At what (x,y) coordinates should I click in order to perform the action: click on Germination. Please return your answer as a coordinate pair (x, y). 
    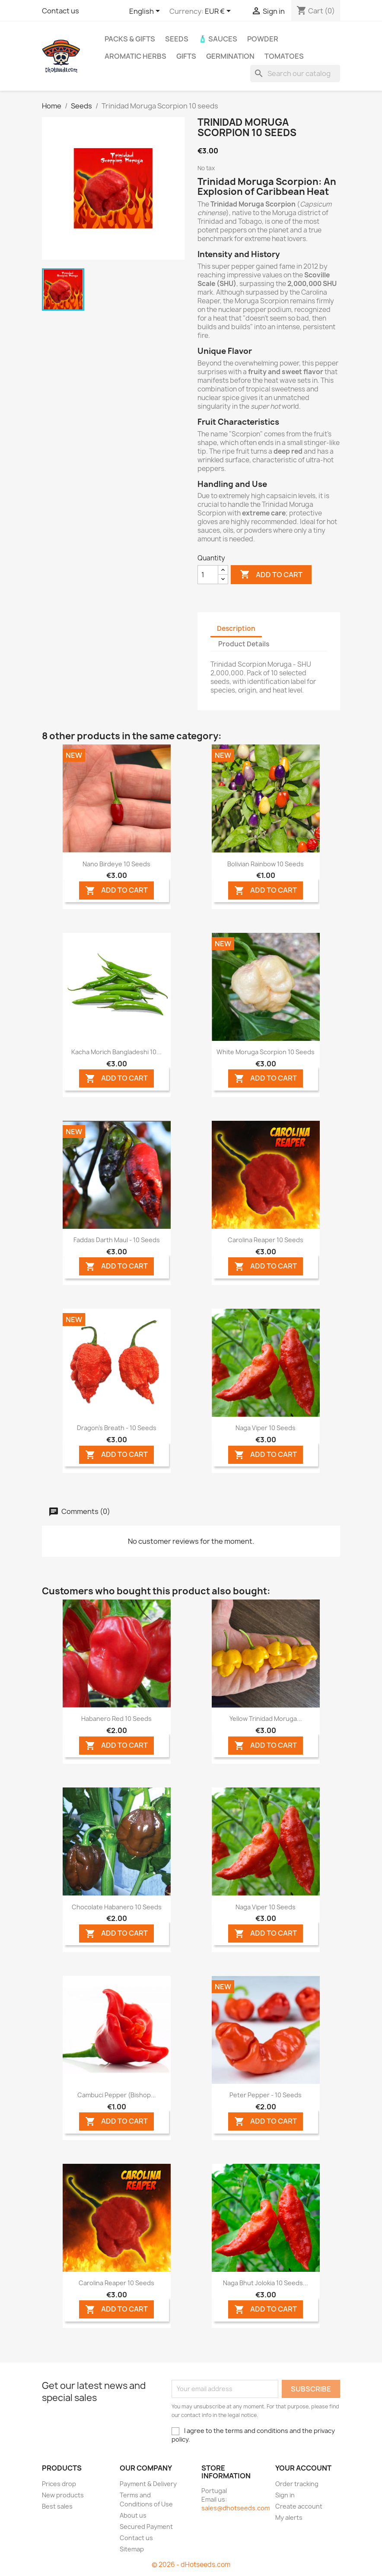
    Looking at the image, I should click on (230, 56).